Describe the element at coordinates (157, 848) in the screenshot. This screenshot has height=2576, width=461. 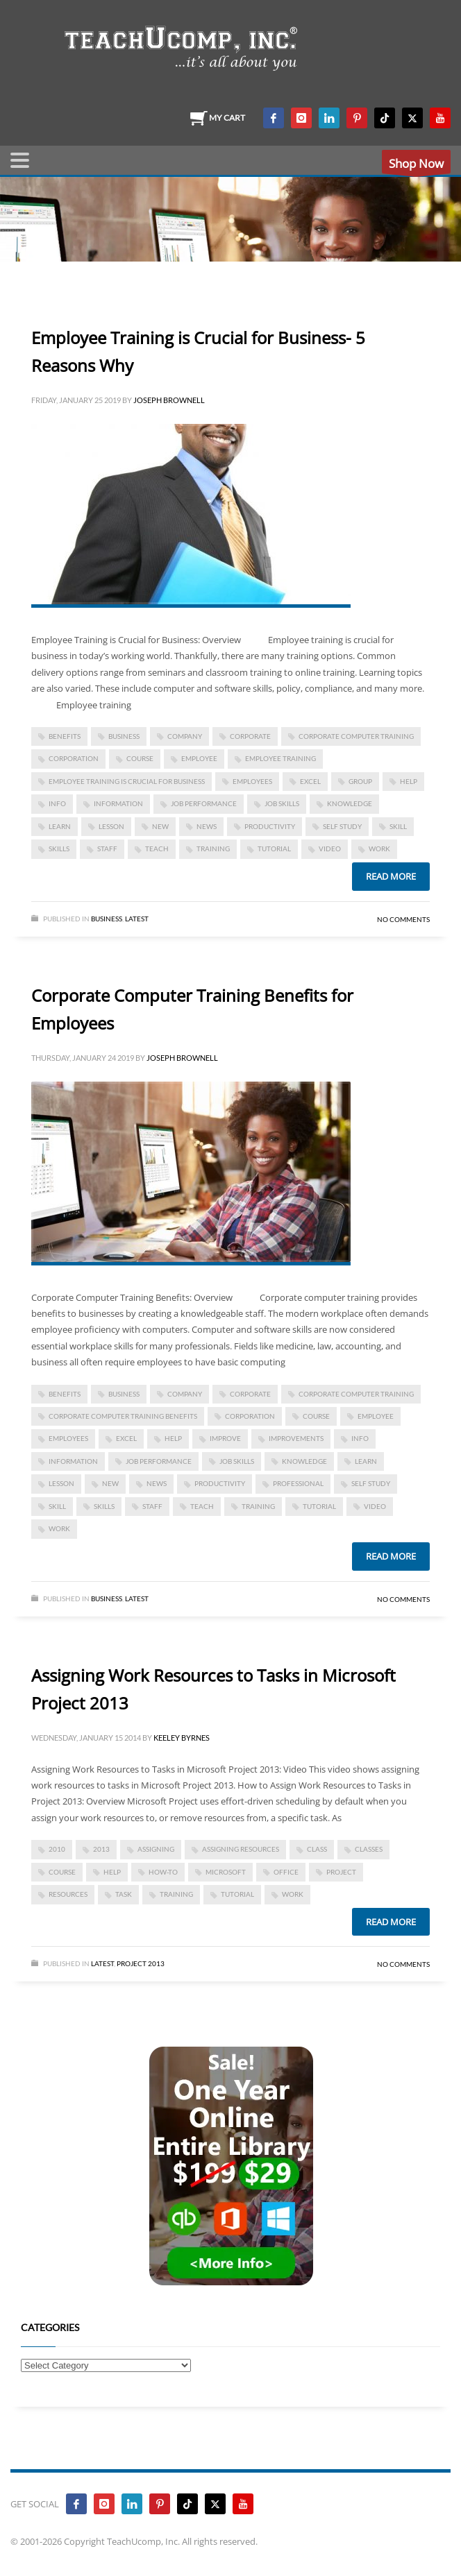
I see `teach` at that location.